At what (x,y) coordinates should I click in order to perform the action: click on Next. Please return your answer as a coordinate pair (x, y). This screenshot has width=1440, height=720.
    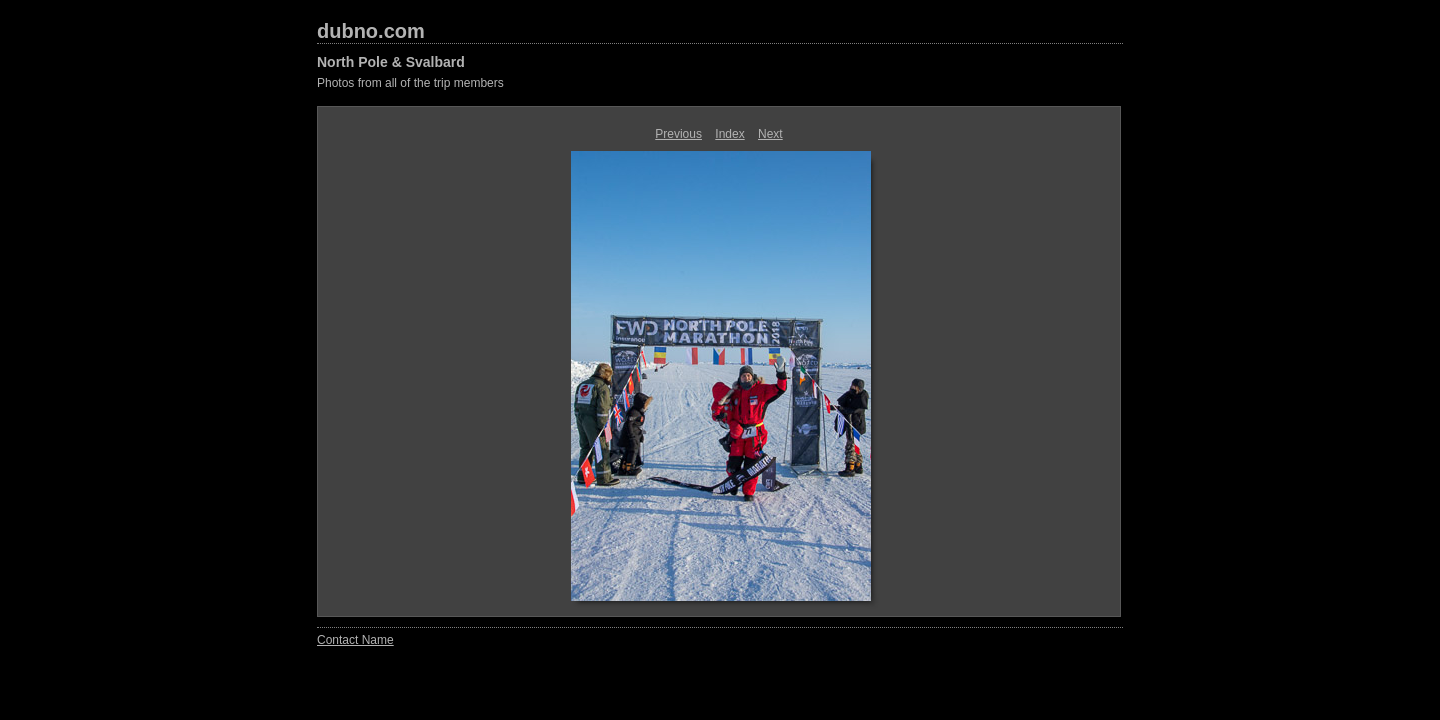
    Looking at the image, I should click on (770, 134).